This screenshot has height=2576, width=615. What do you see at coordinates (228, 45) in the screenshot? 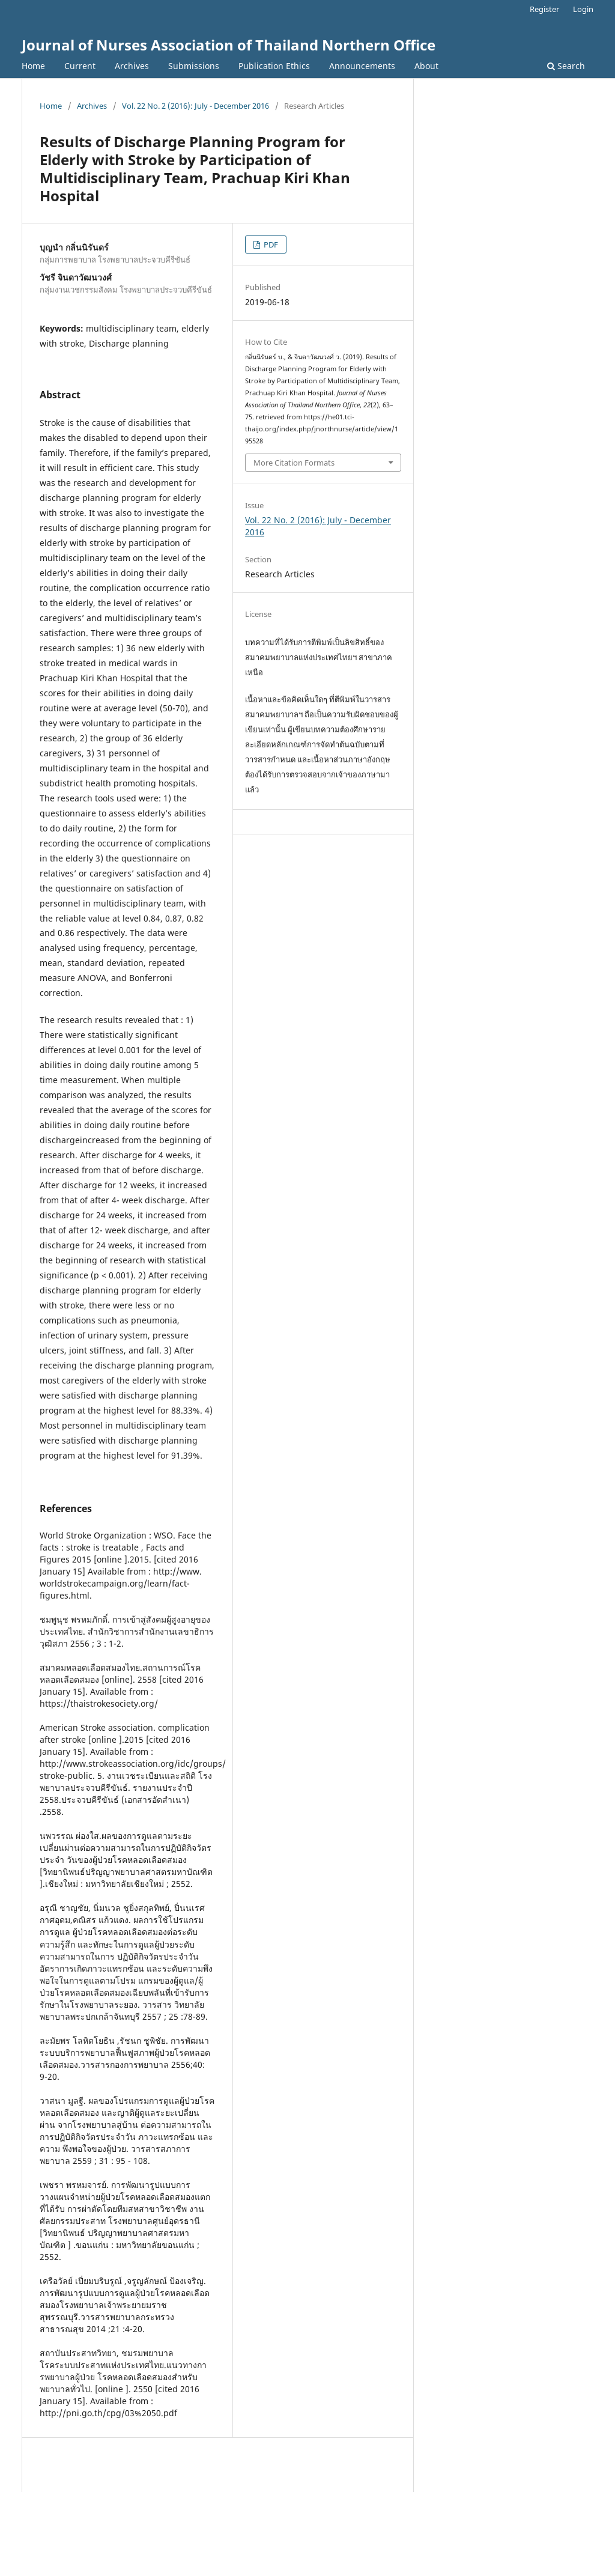
I see `Journal of Nurses Association of Thailand Northern Office` at bounding box center [228, 45].